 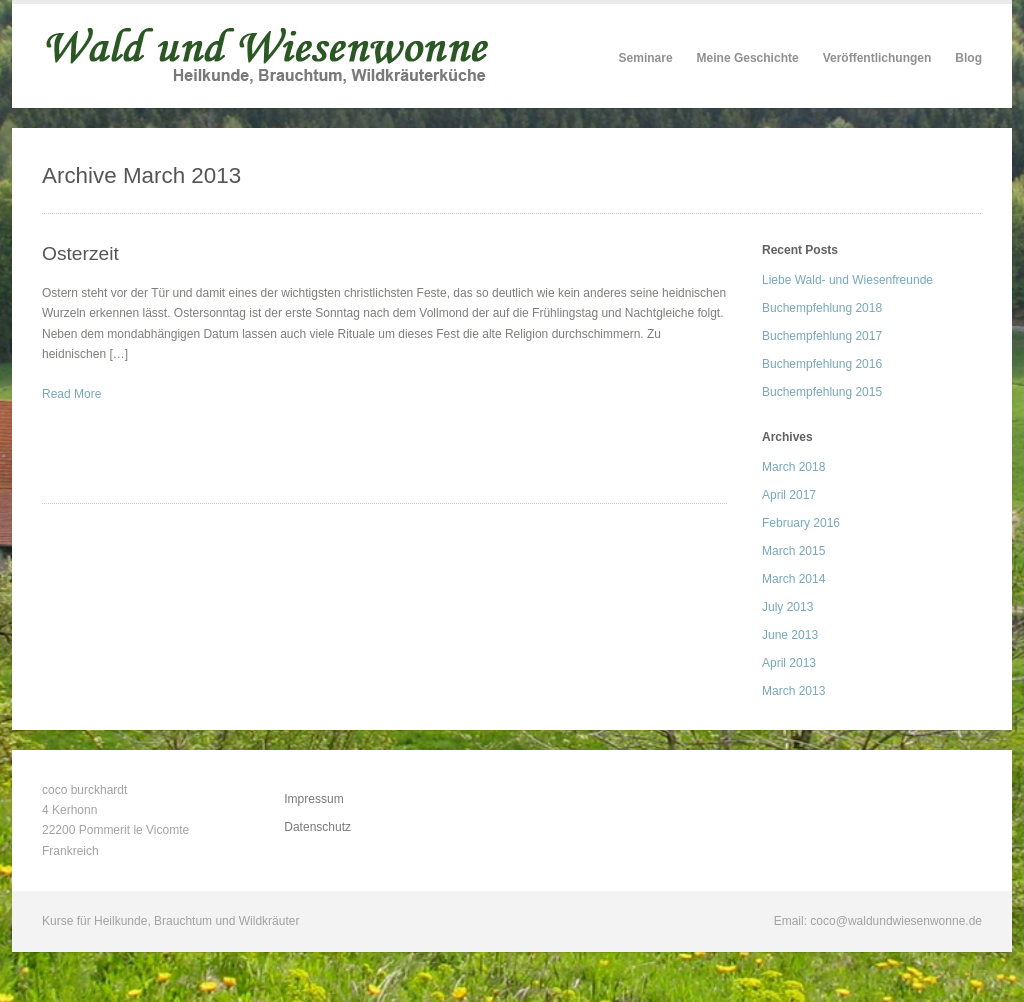 I want to click on Osterzeit, so click(x=80, y=253).